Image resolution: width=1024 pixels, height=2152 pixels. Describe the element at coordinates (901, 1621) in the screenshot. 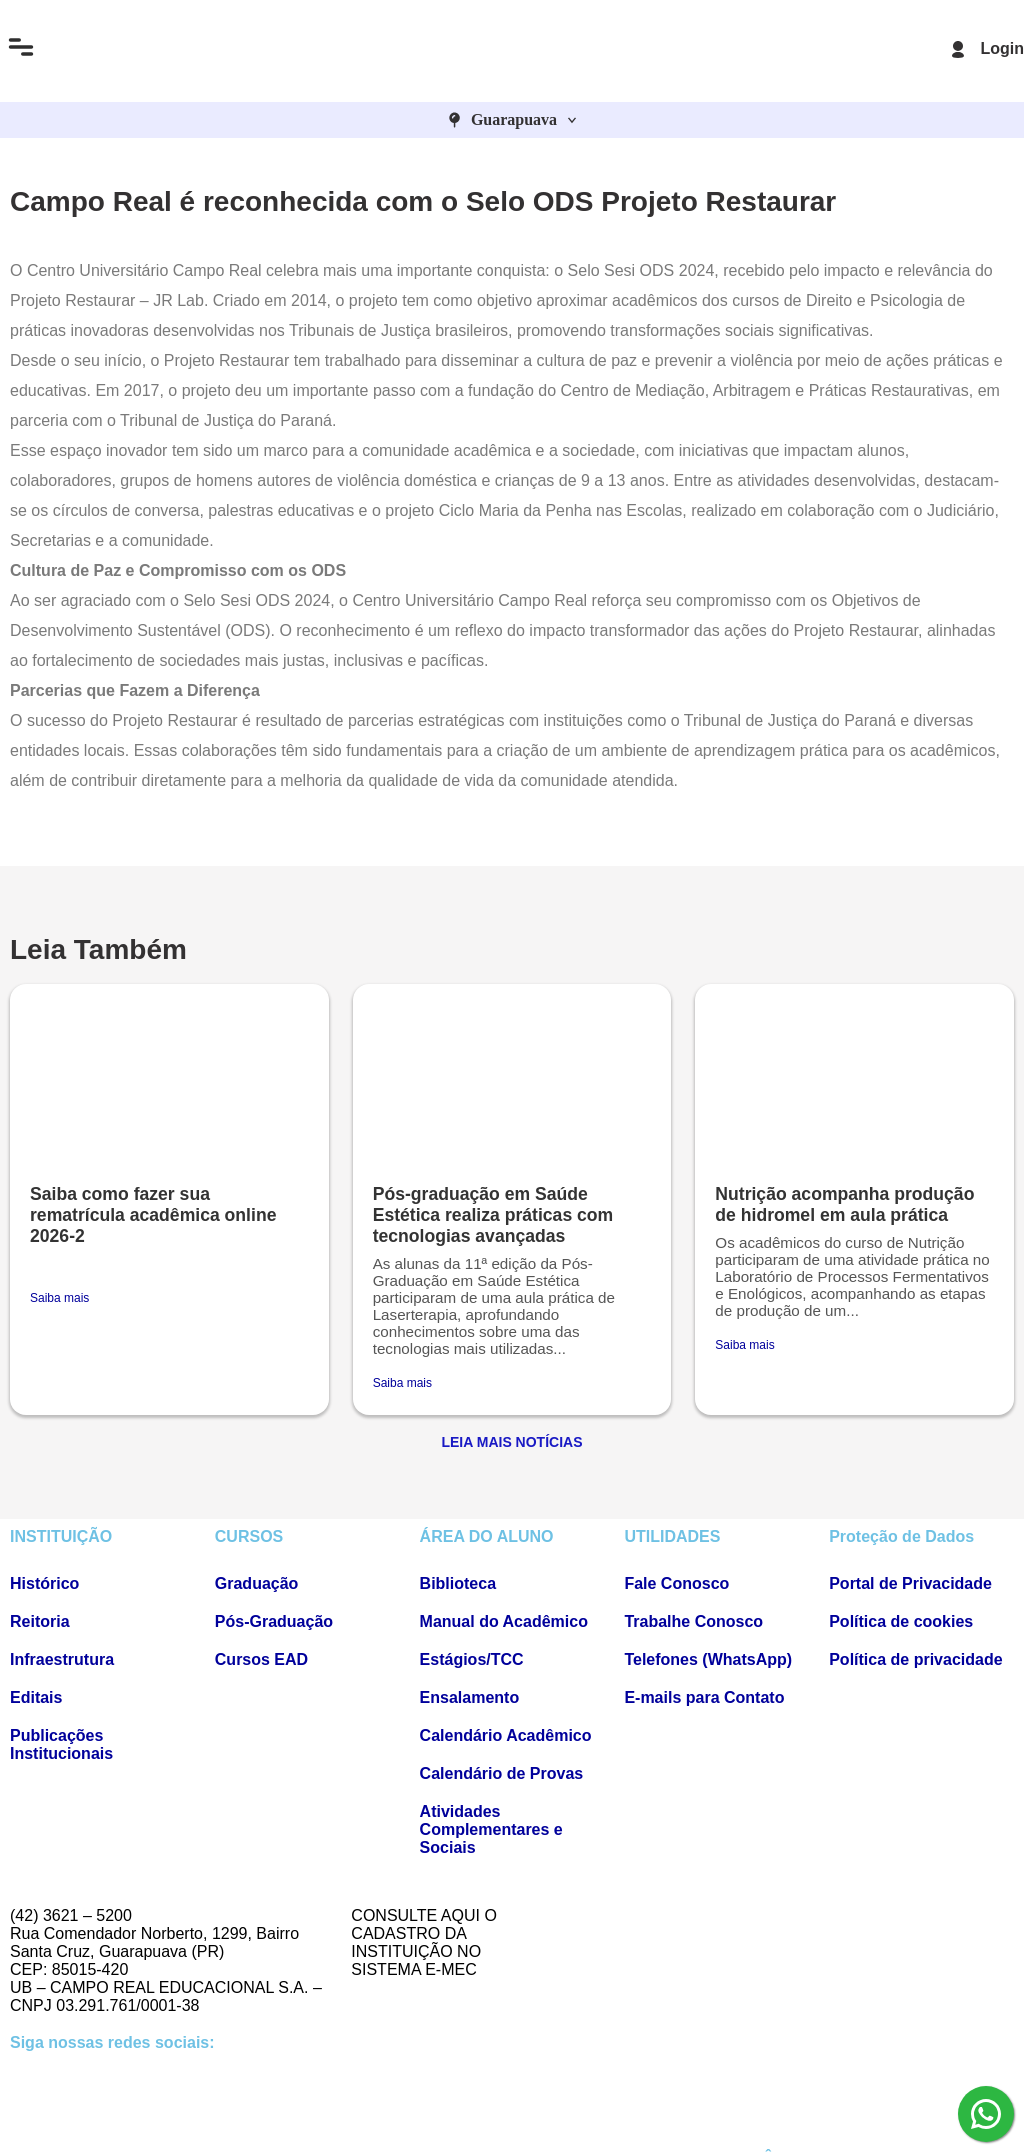

I see `Política de cookies` at that location.